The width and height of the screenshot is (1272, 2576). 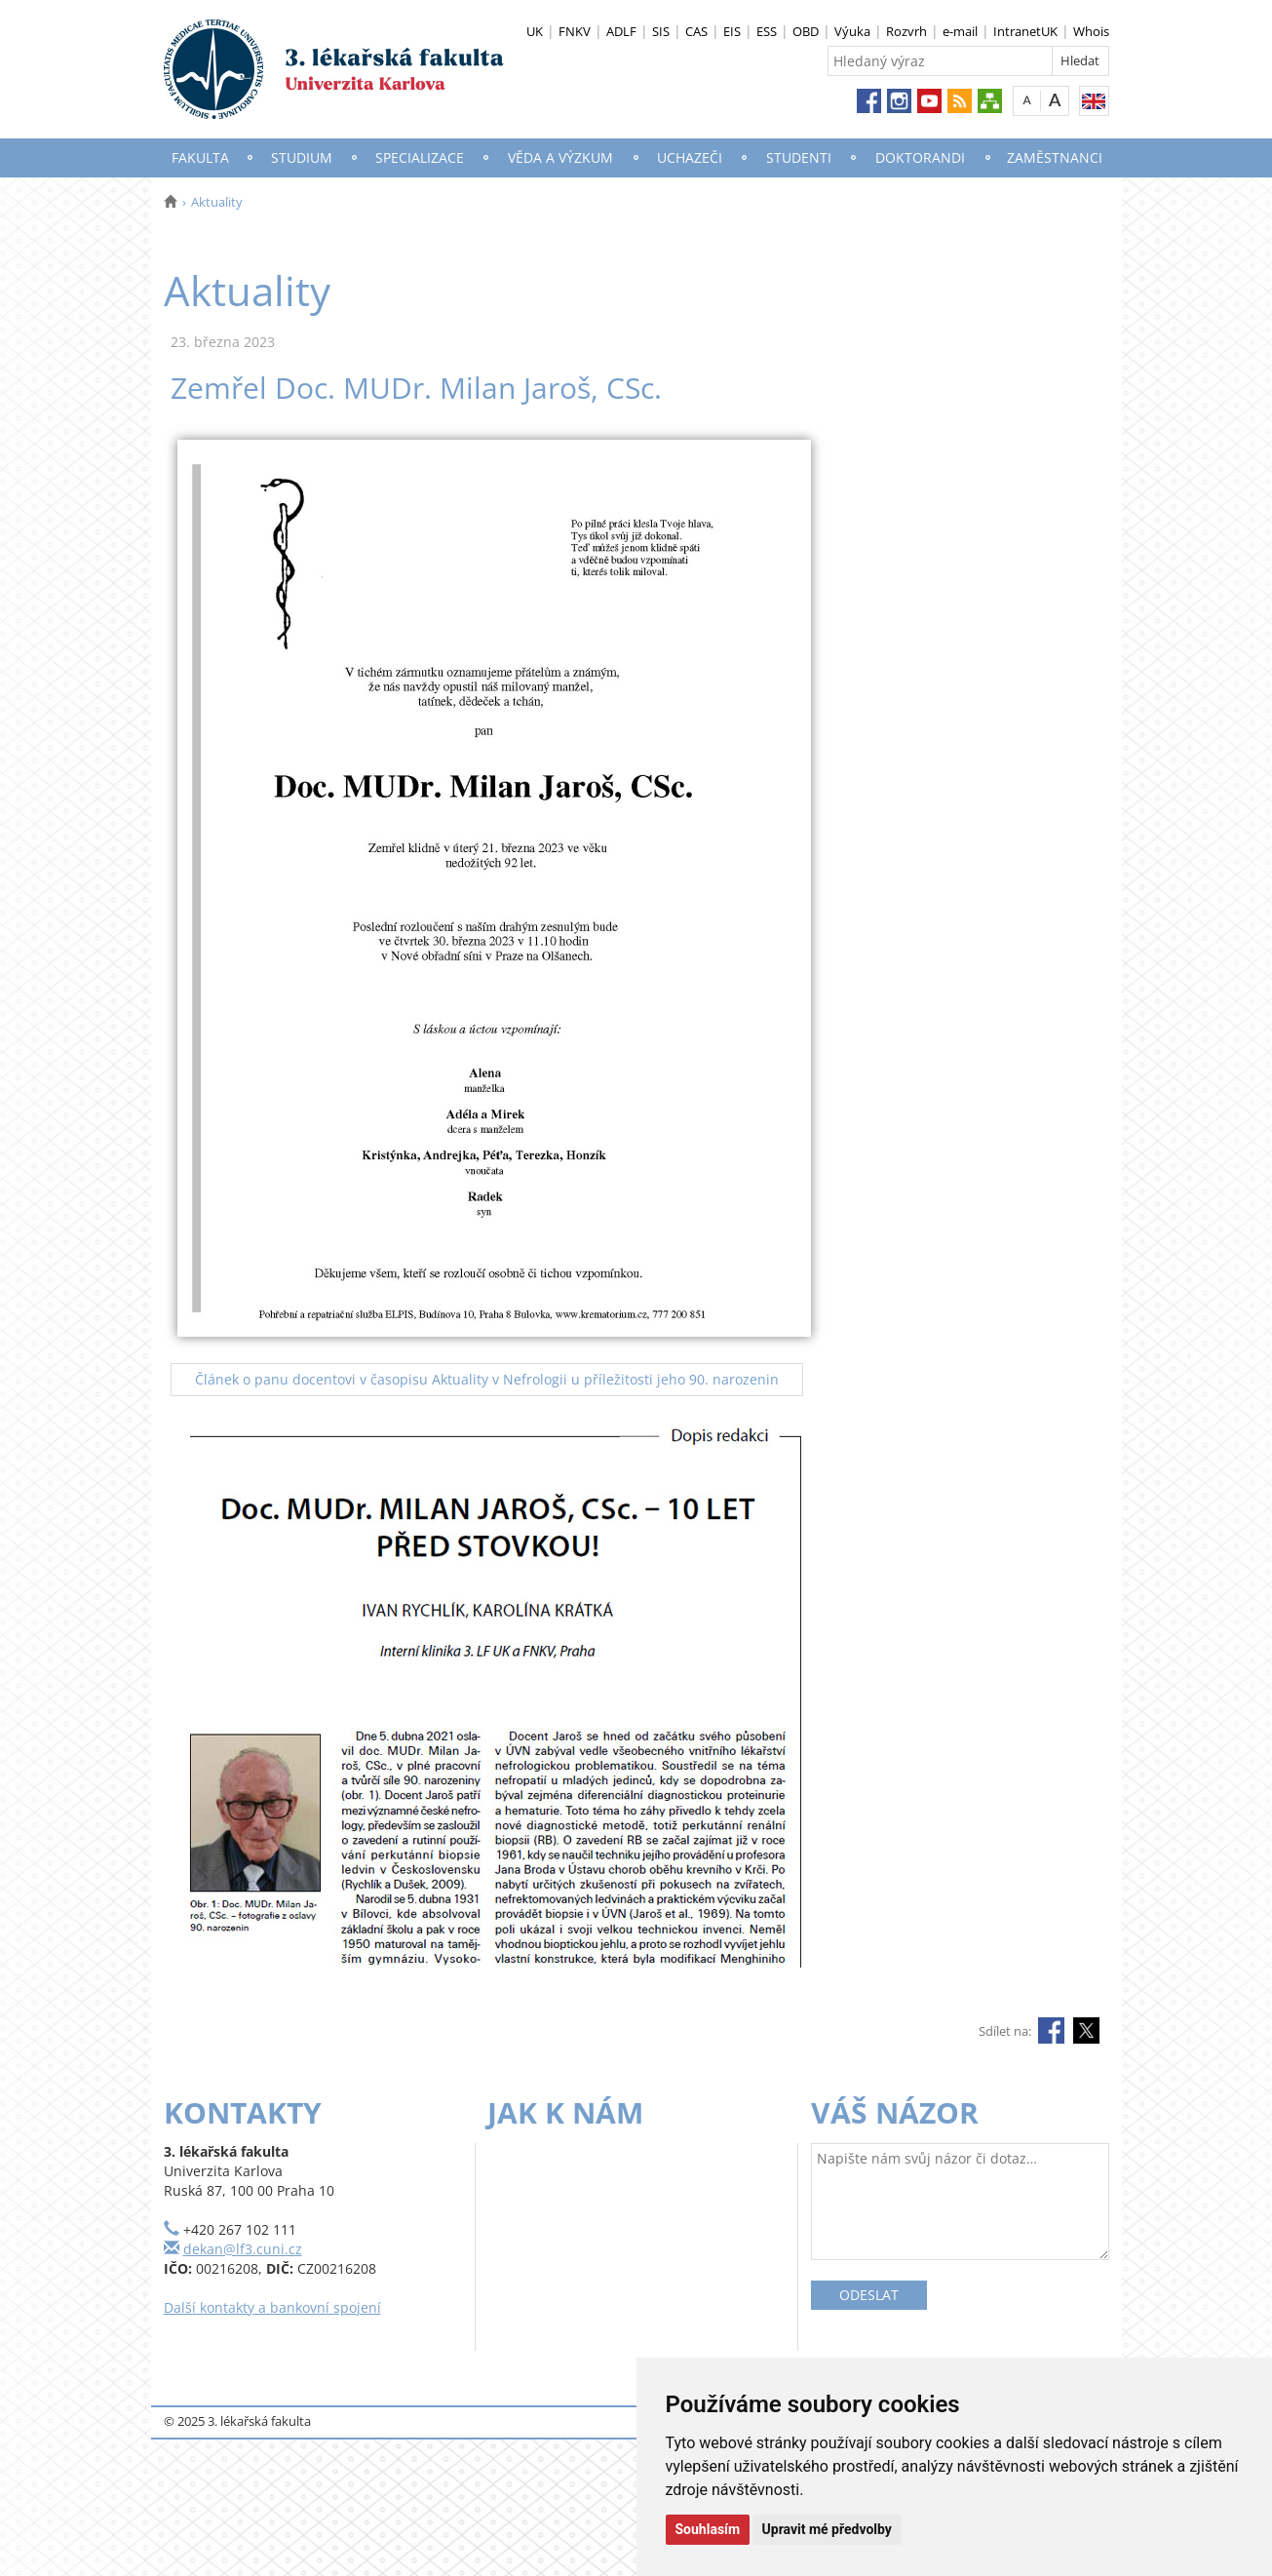 What do you see at coordinates (920, 157) in the screenshot?
I see `Doktorandi` at bounding box center [920, 157].